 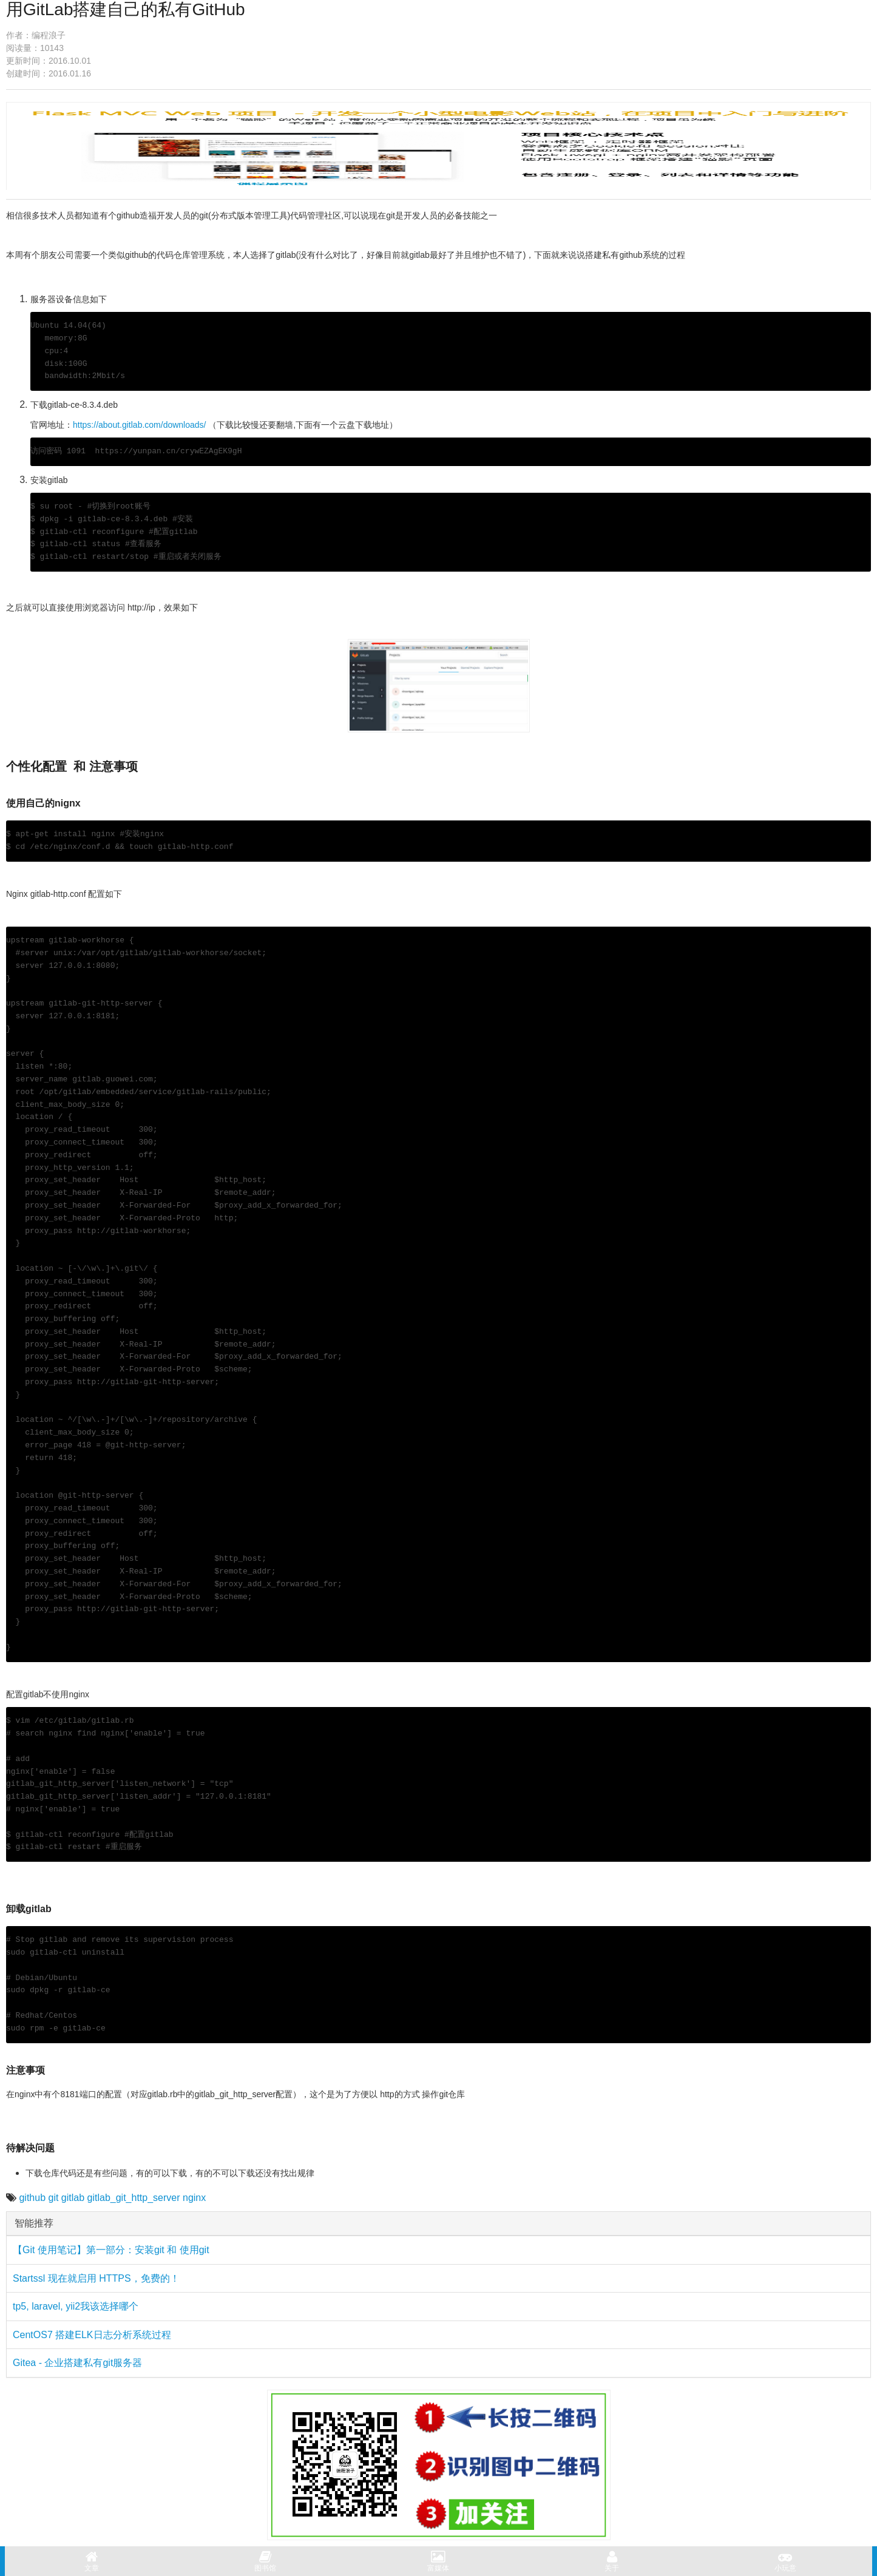 I want to click on CentOS7 搭建ELK日志分析系统过程, so click(x=92, y=2335).